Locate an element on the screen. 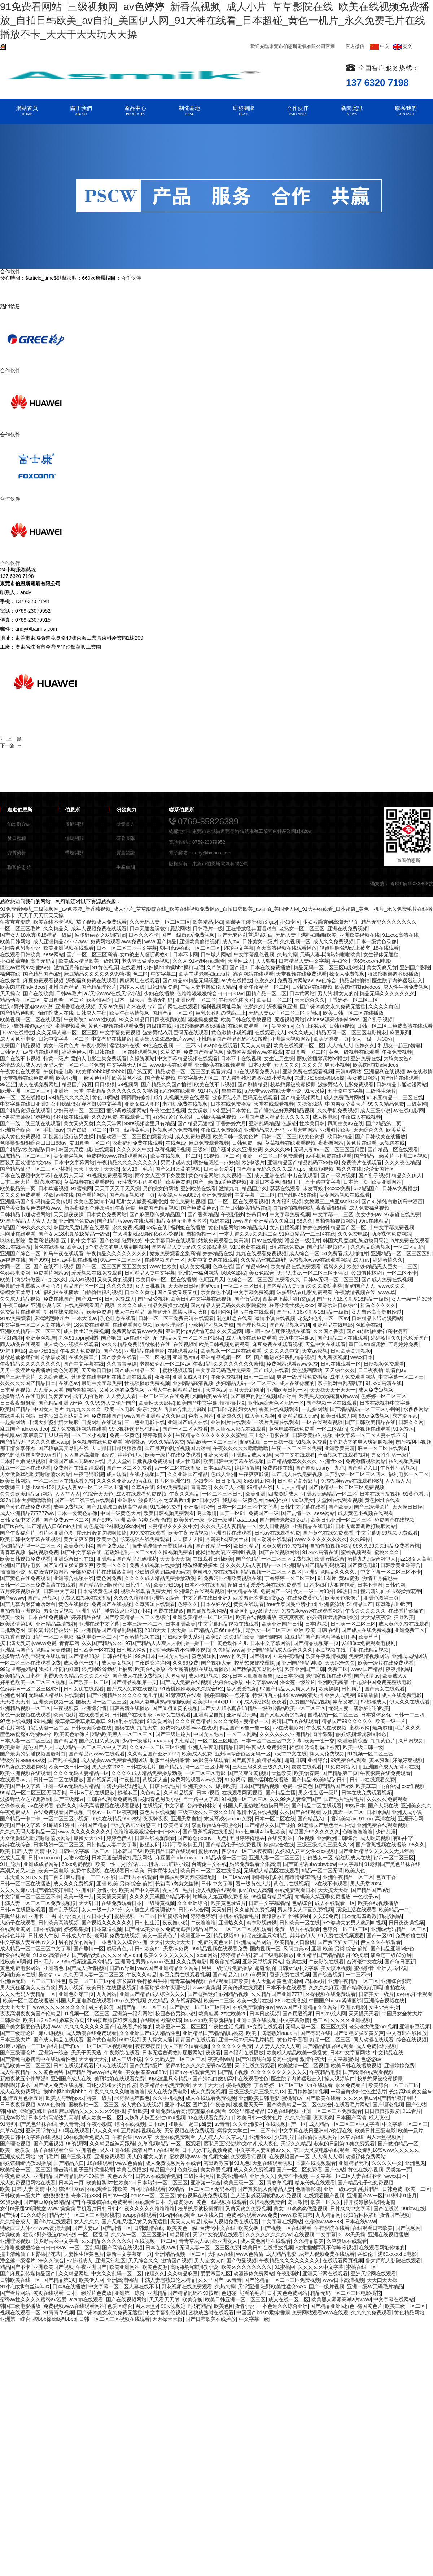 This screenshot has height=2576, width=433. 日本一级大片 is located at coordinates (129, 1000).